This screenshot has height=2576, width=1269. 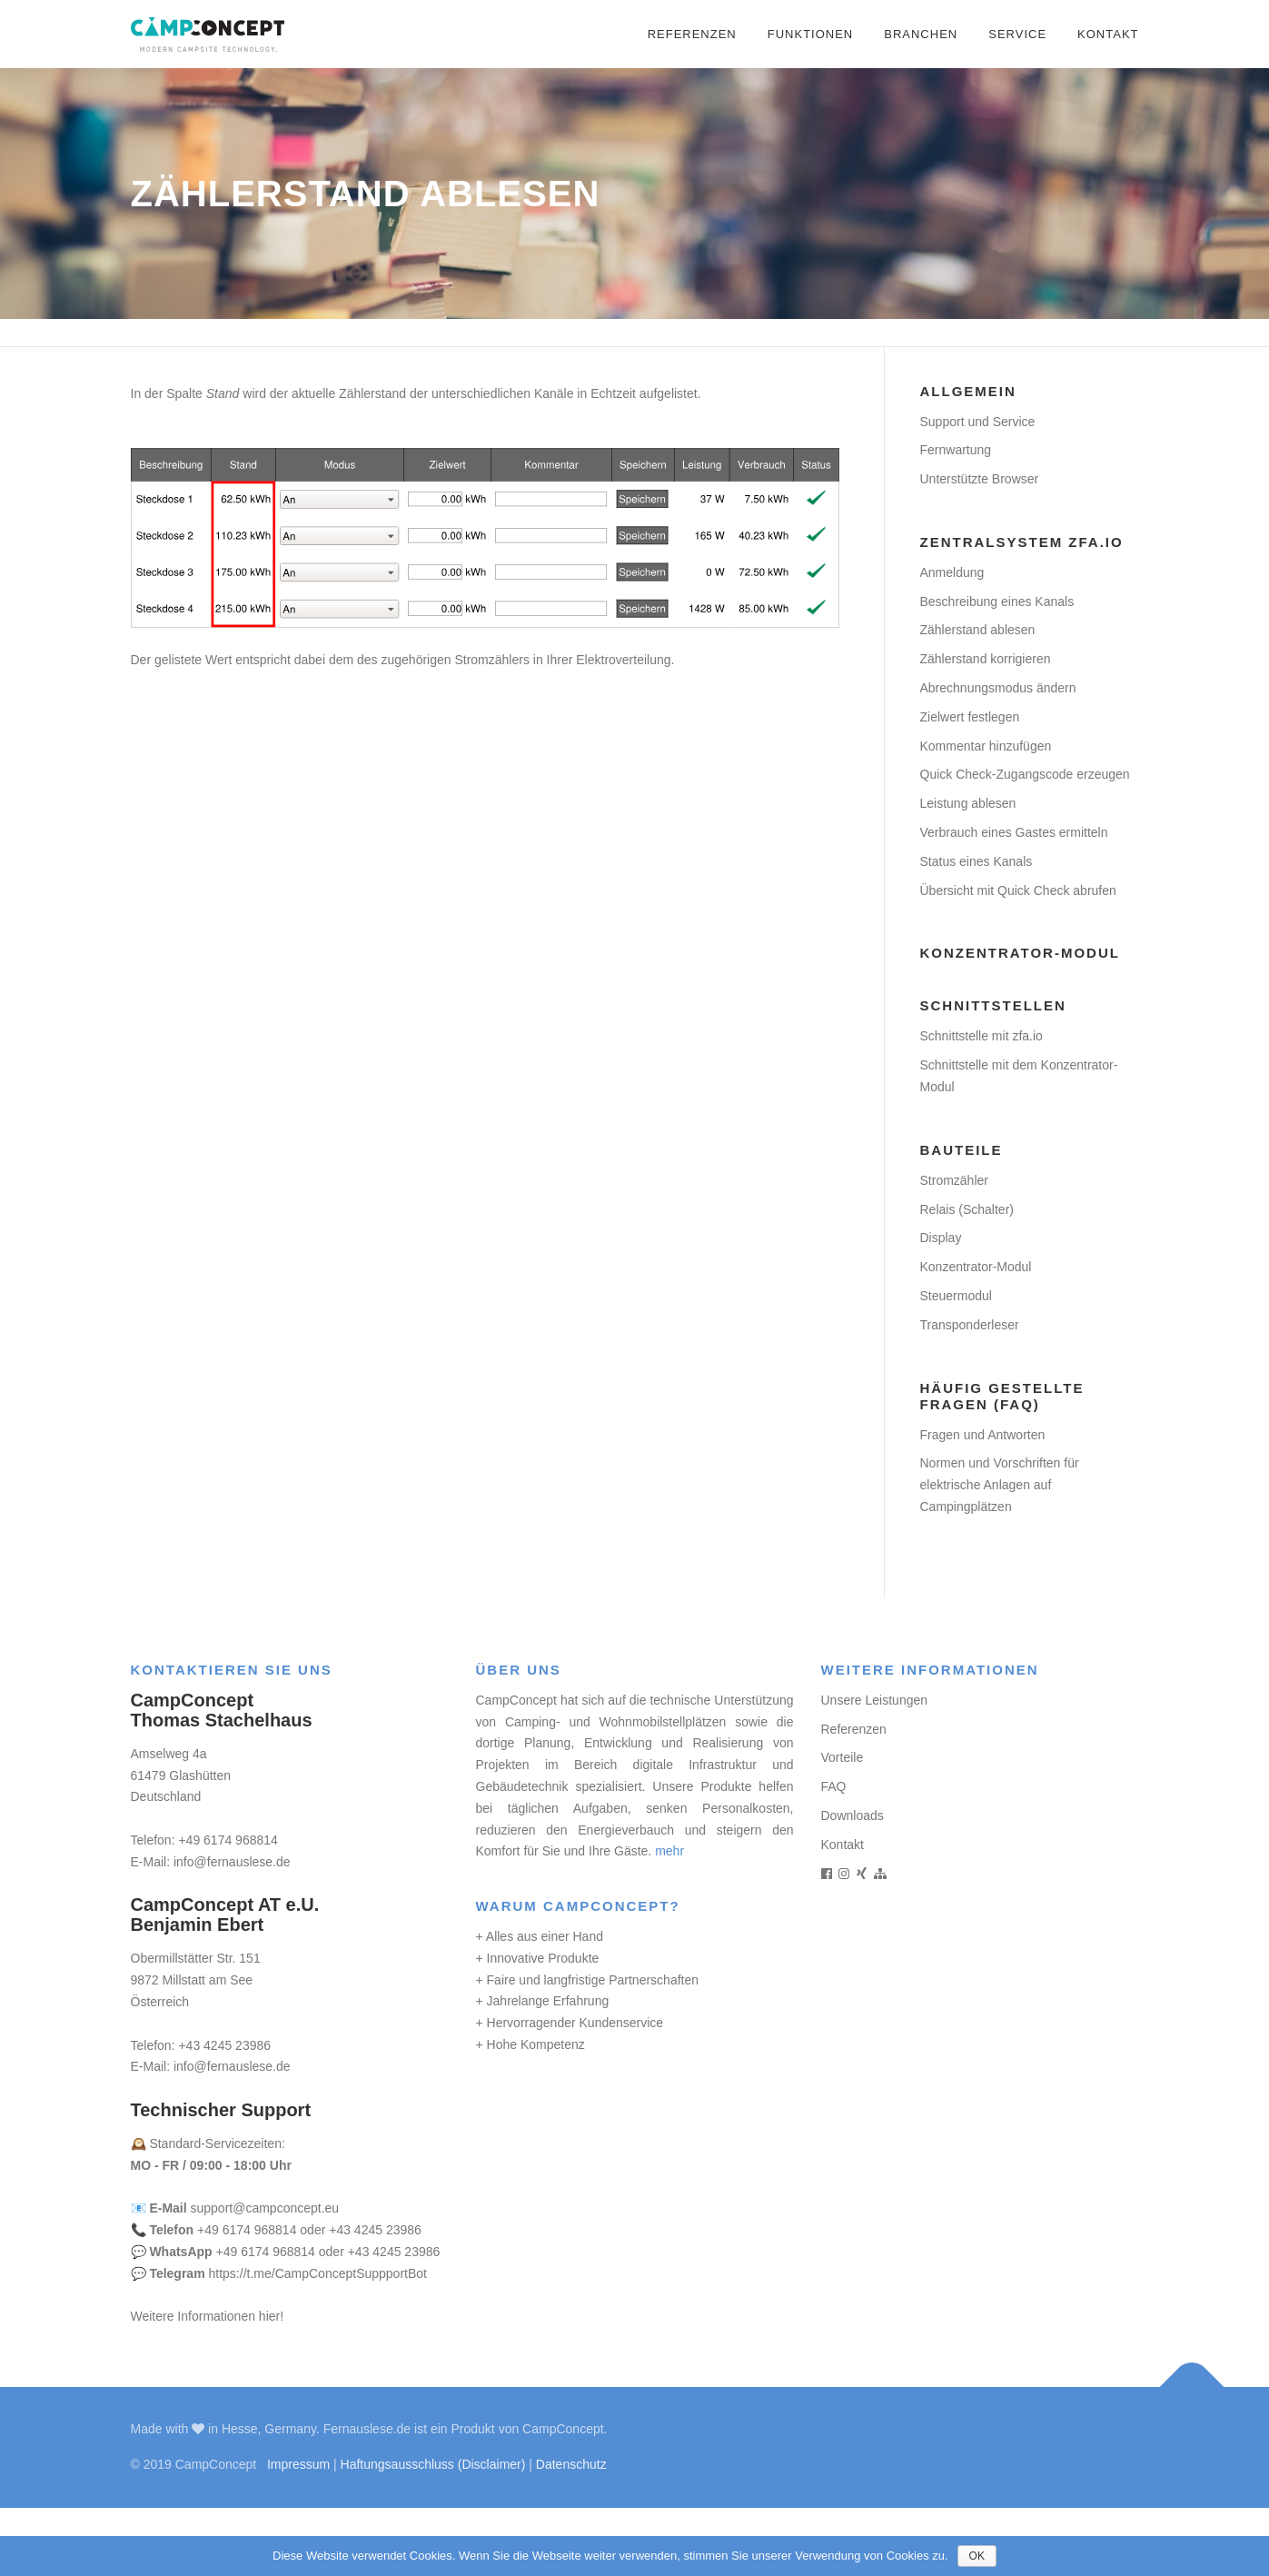 I want to click on Konzentrator-Modul, so click(x=976, y=1266).